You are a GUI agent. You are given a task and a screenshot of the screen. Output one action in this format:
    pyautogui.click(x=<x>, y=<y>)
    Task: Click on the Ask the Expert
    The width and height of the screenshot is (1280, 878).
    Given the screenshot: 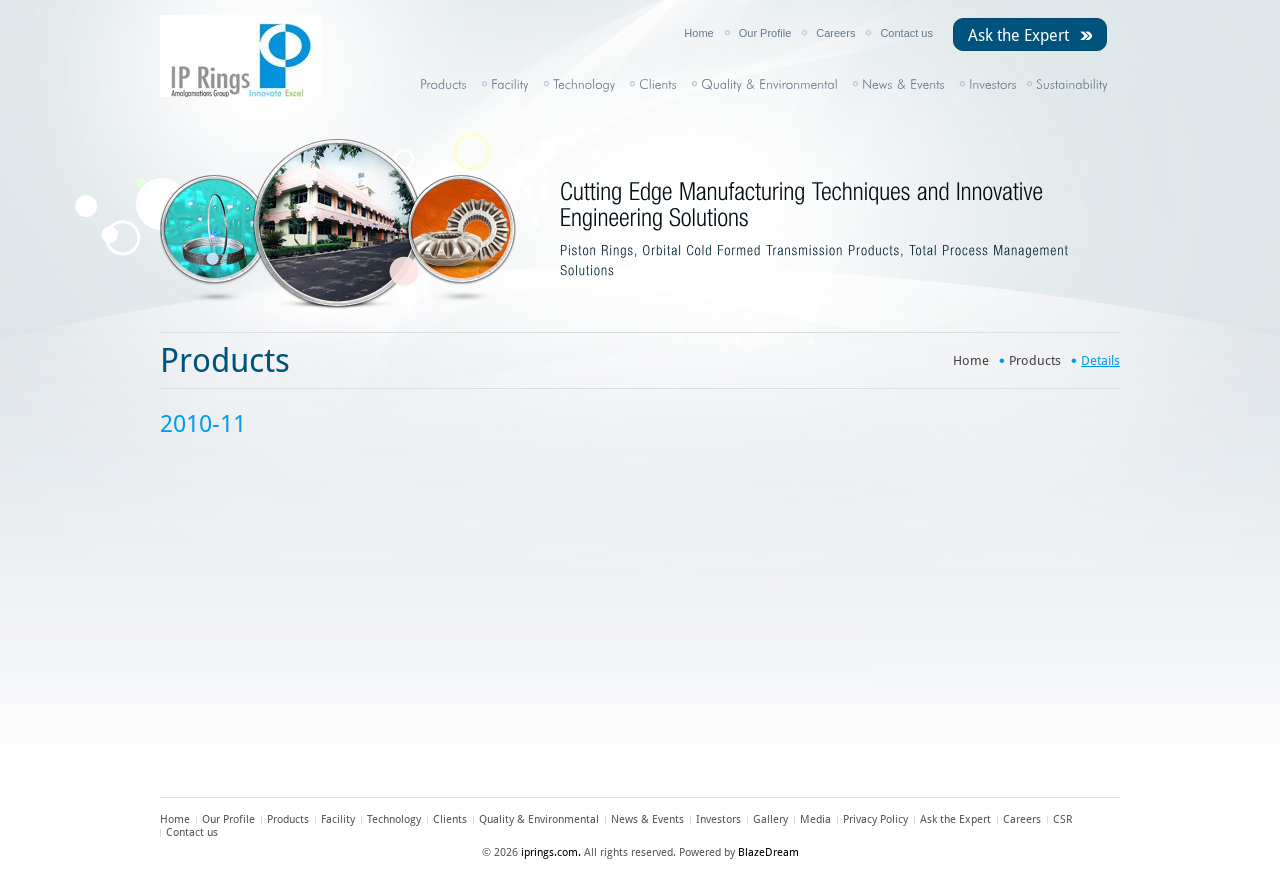 What is the action you would take?
    pyautogui.click(x=1018, y=35)
    